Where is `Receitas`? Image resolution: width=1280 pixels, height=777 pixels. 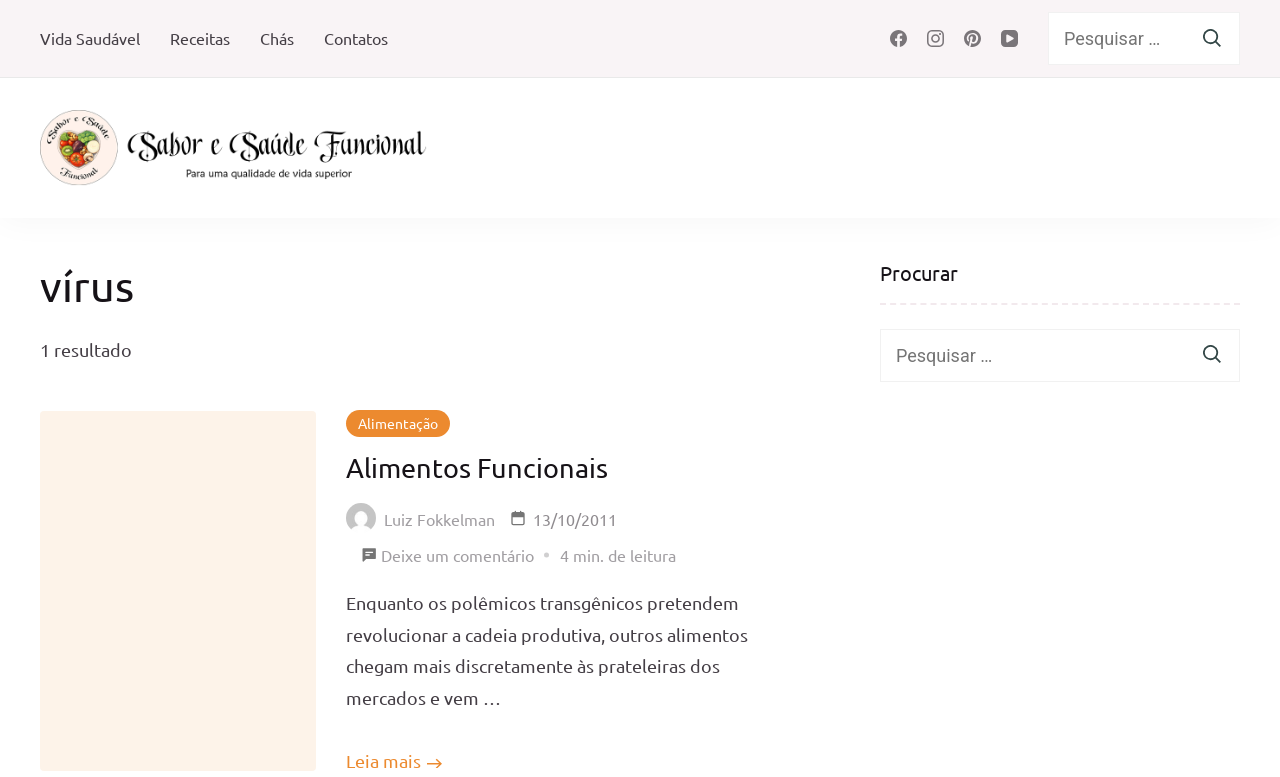 Receitas is located at coordinates (200, 38).